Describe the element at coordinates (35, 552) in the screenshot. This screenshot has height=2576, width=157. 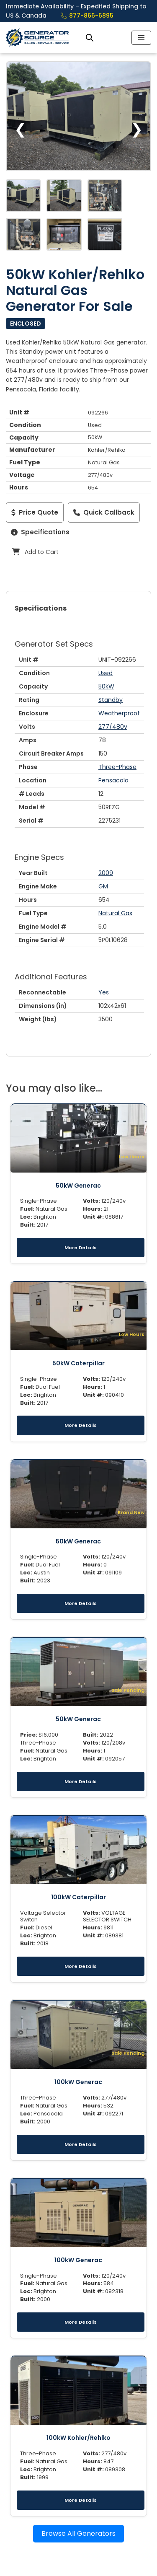
I see `Add to Cart` at that location.